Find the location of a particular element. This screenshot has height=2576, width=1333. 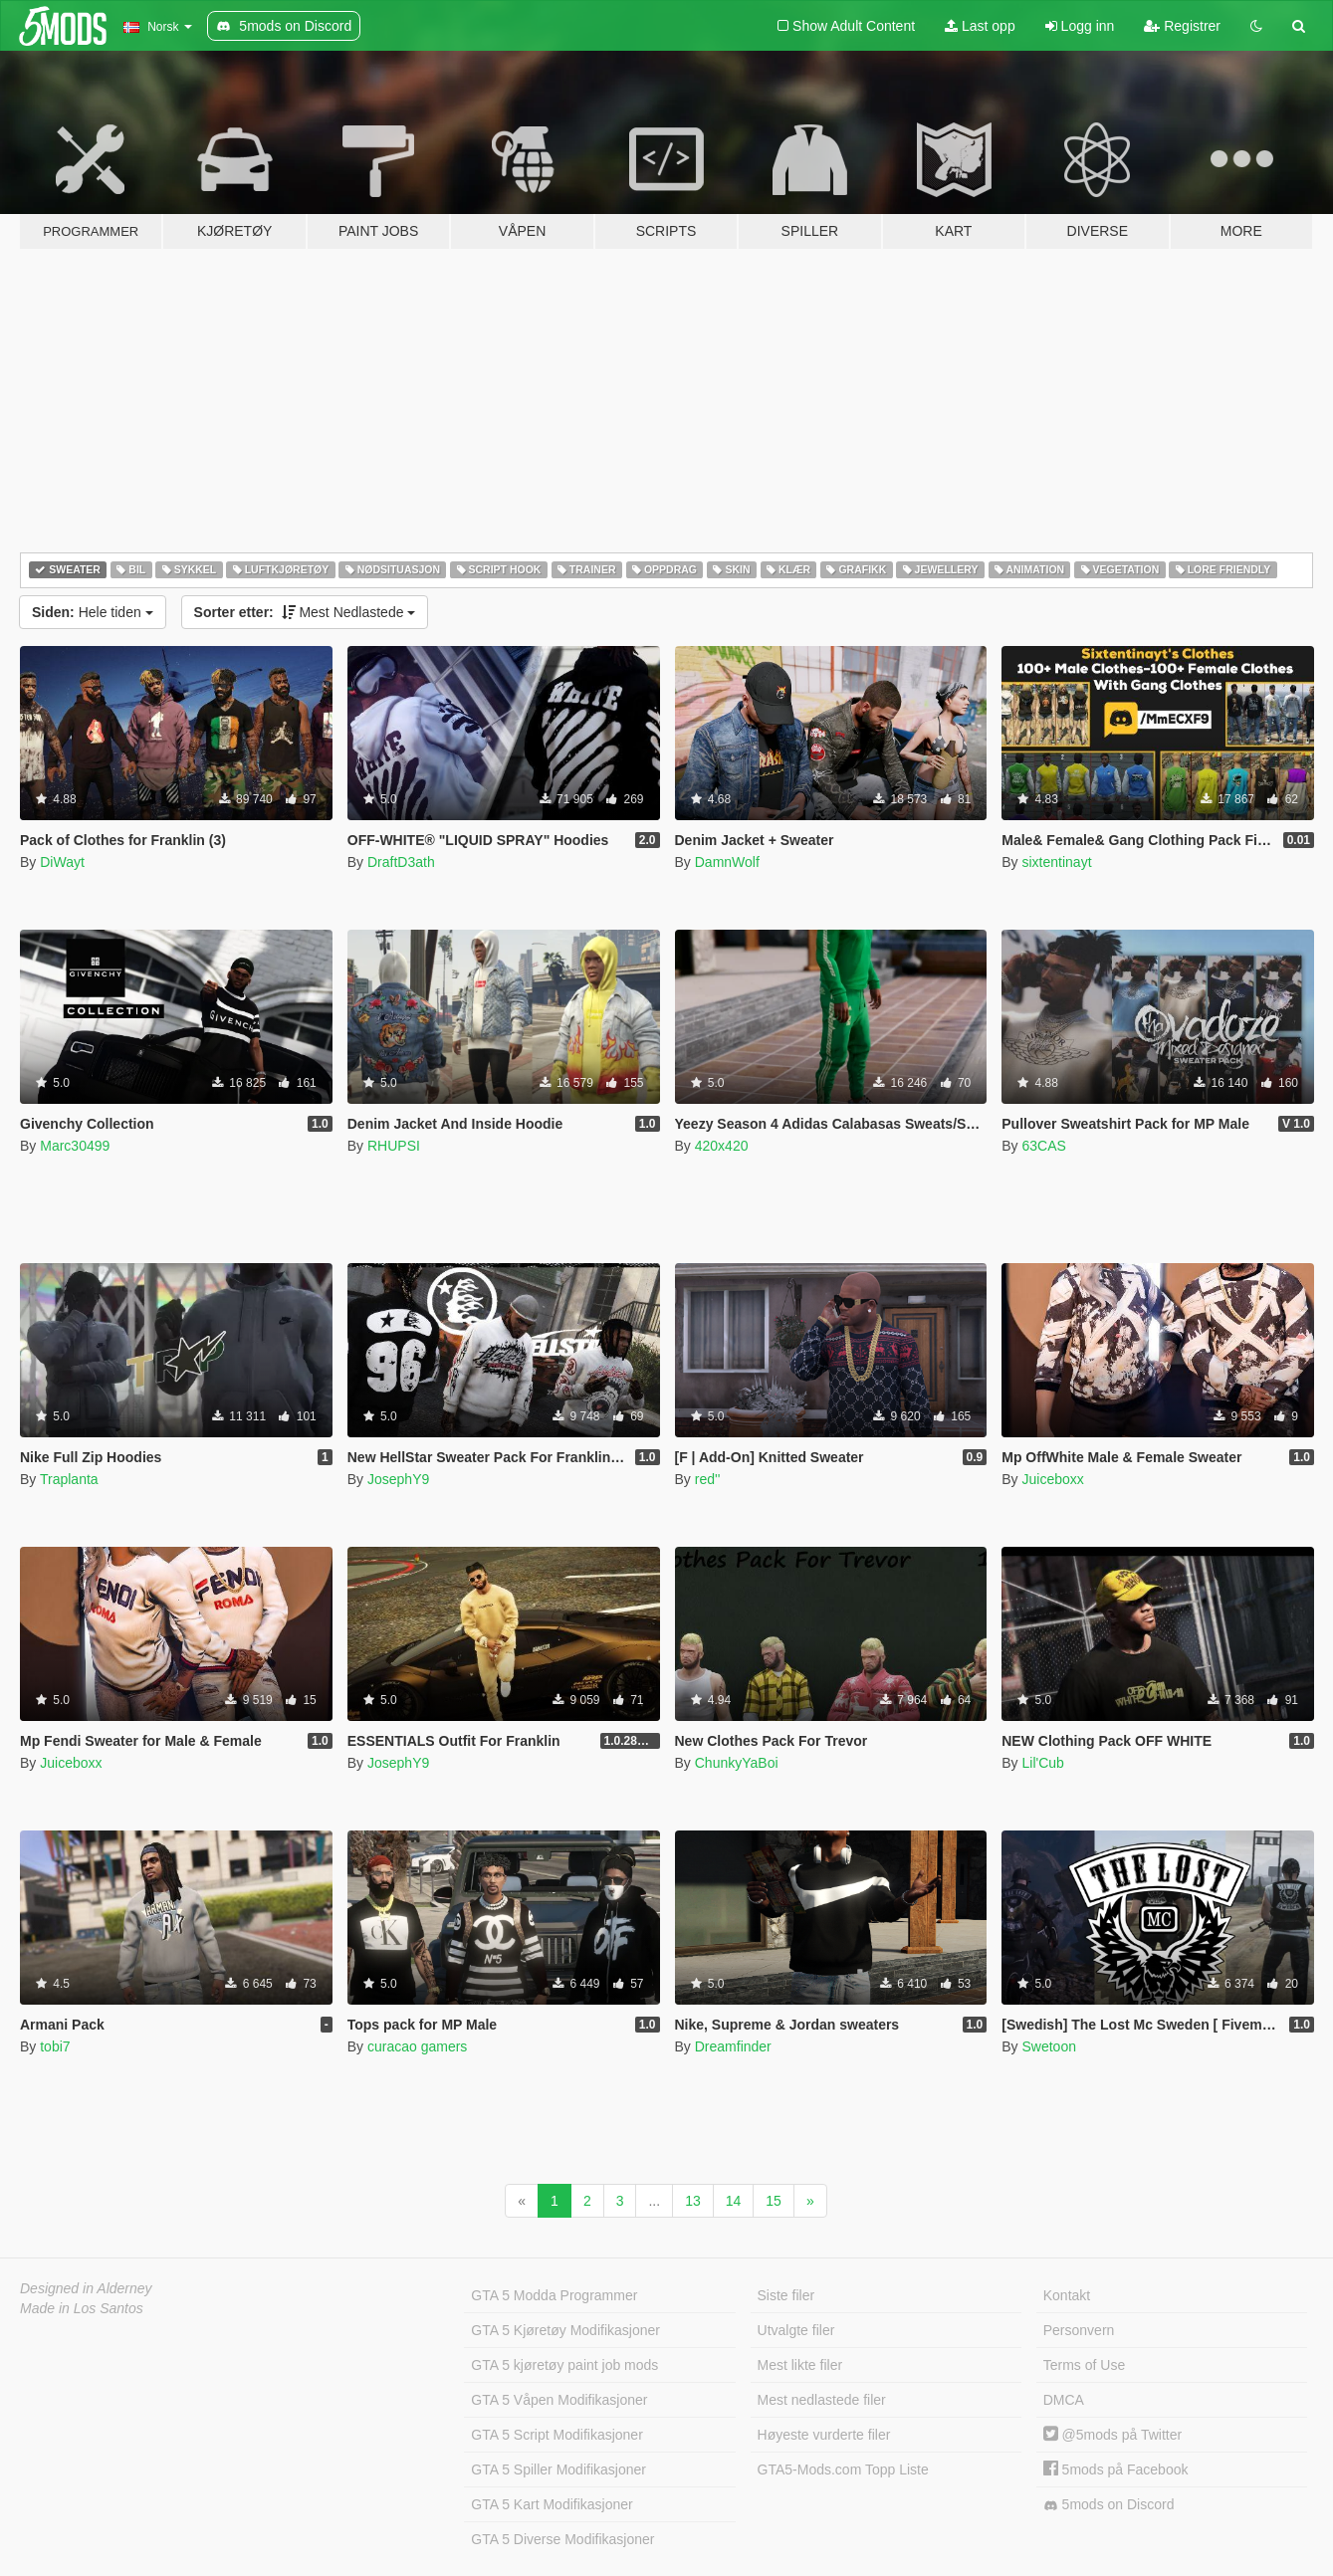

red'' is located at coordinates (708, 1479).